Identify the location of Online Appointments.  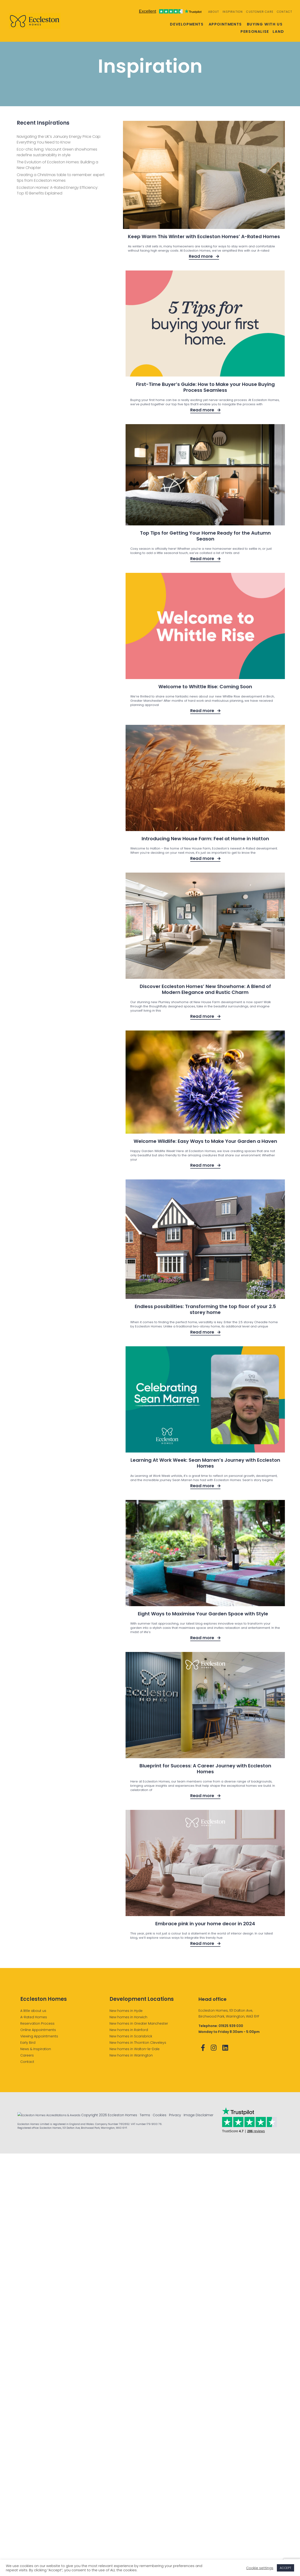
(38, 2029).